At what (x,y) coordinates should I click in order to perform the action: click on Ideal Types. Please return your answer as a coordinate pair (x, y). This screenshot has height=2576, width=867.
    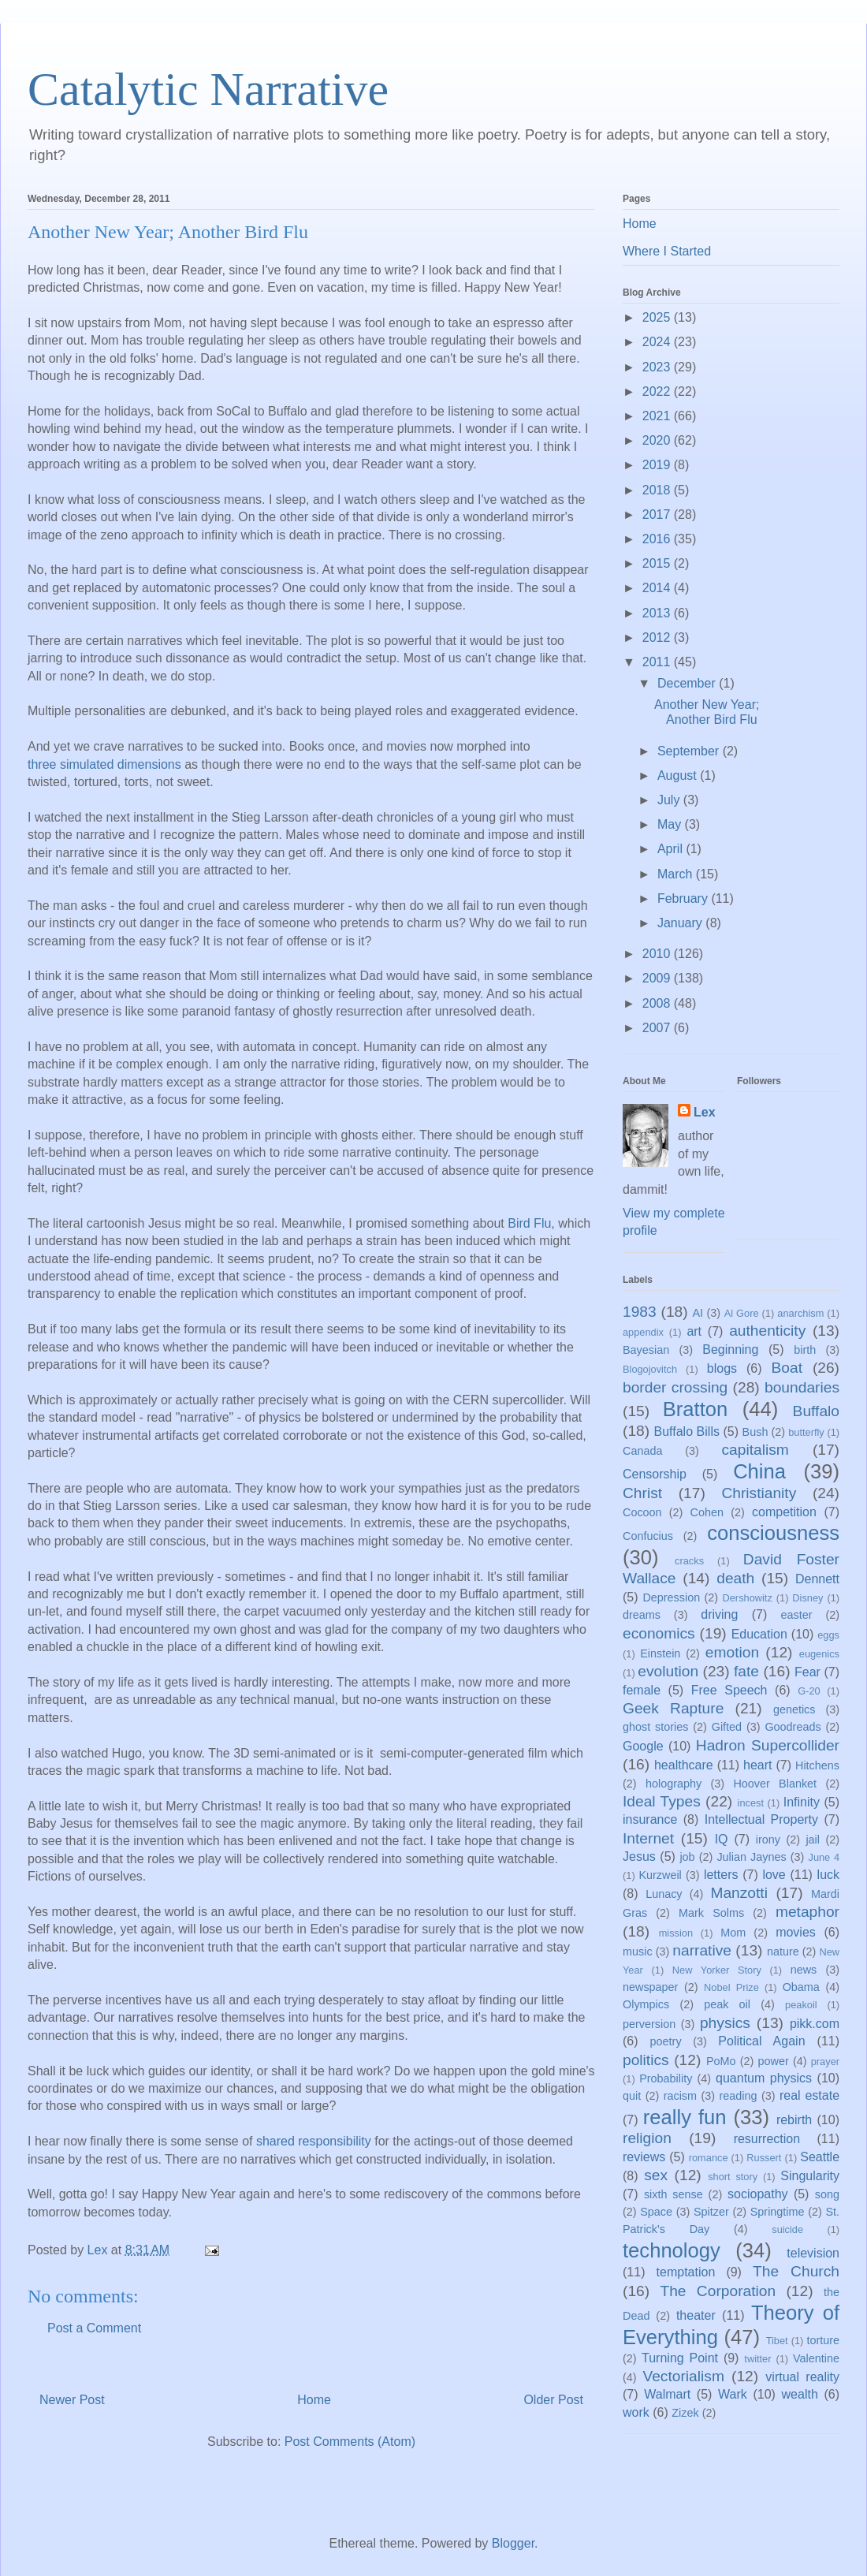
    Looking at the image, I should click on (662, 1801).